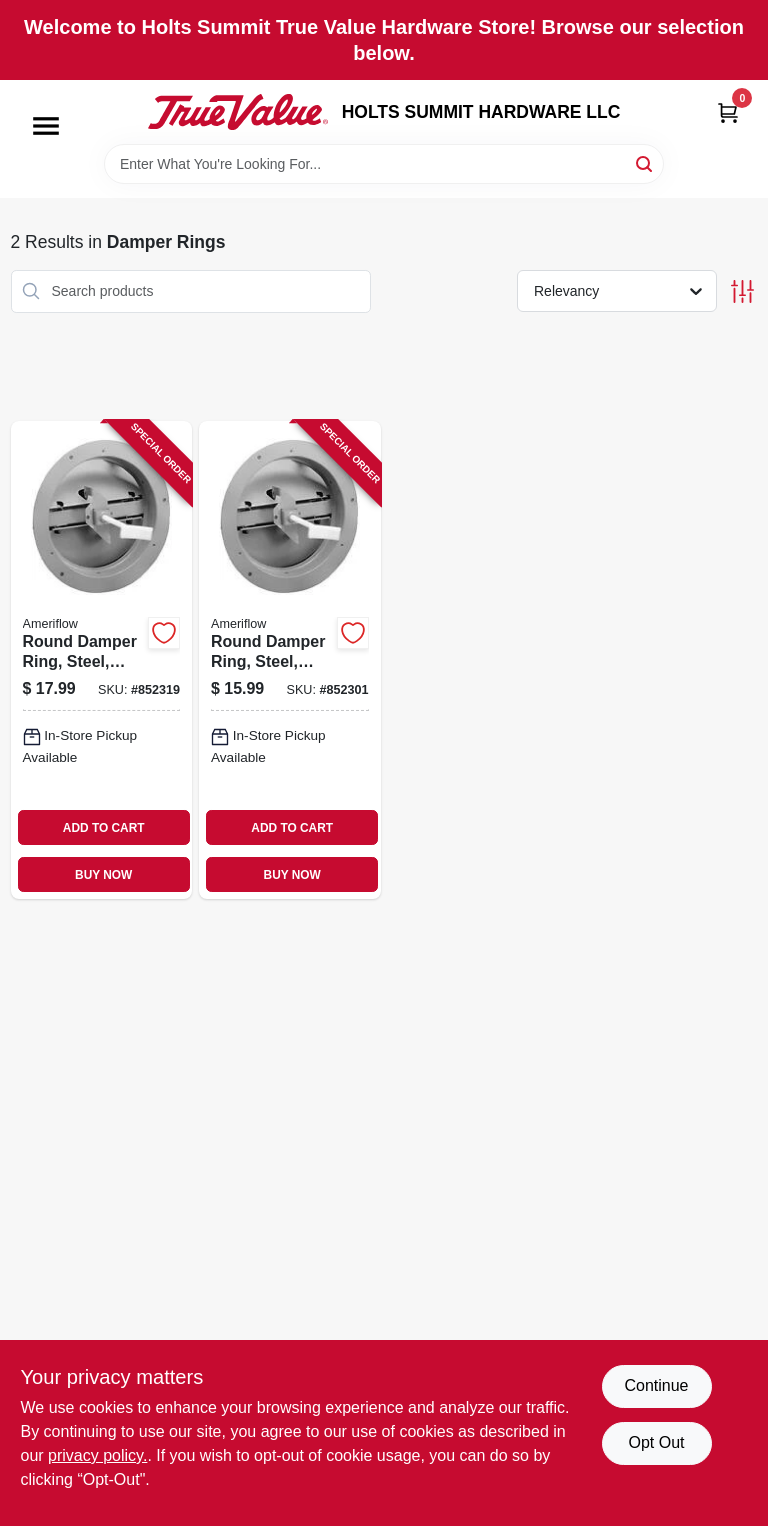 This screenshot has height=1526, width=768. What do you see at coordinates (656, 1442) in the screenshot?
I see `Opt Out` at bounding box center [656, 1442].